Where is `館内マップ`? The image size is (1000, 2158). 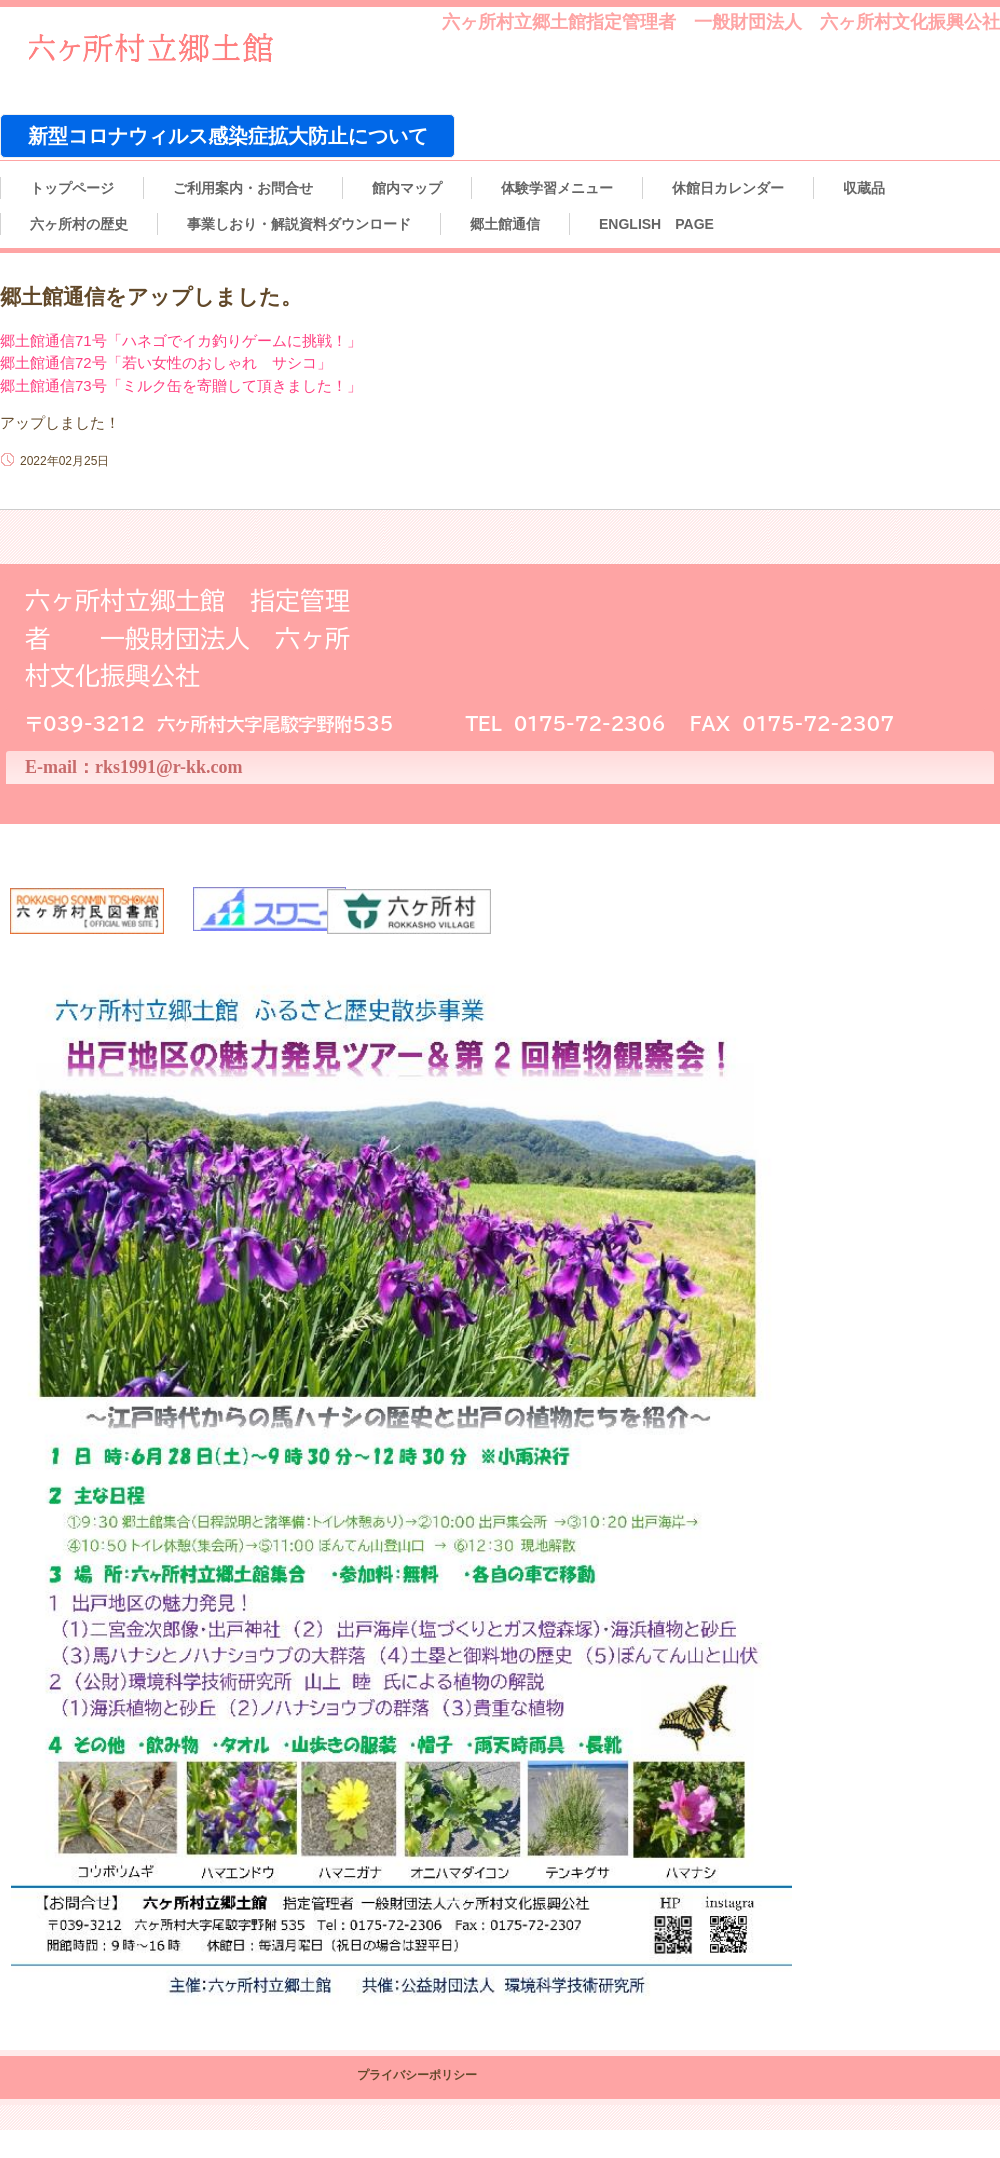
館内マップ is located at coordinates (407, 188).